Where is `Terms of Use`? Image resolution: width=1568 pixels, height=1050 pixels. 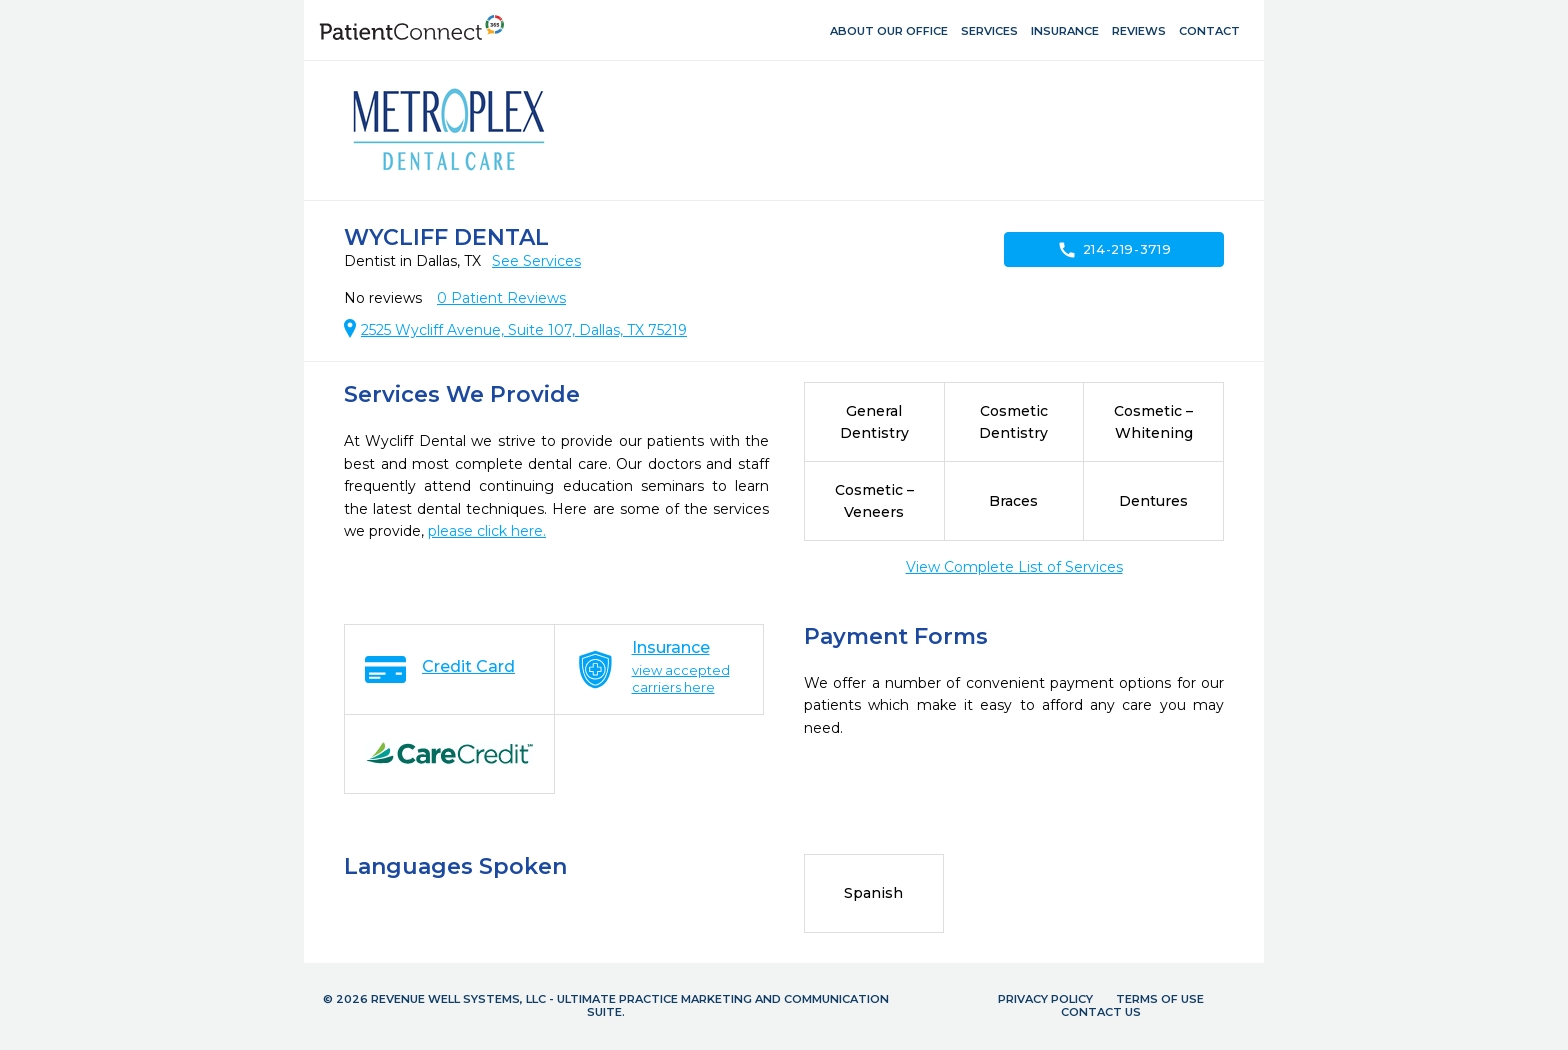
Terms of Use is located at coordinates (1160, 999).